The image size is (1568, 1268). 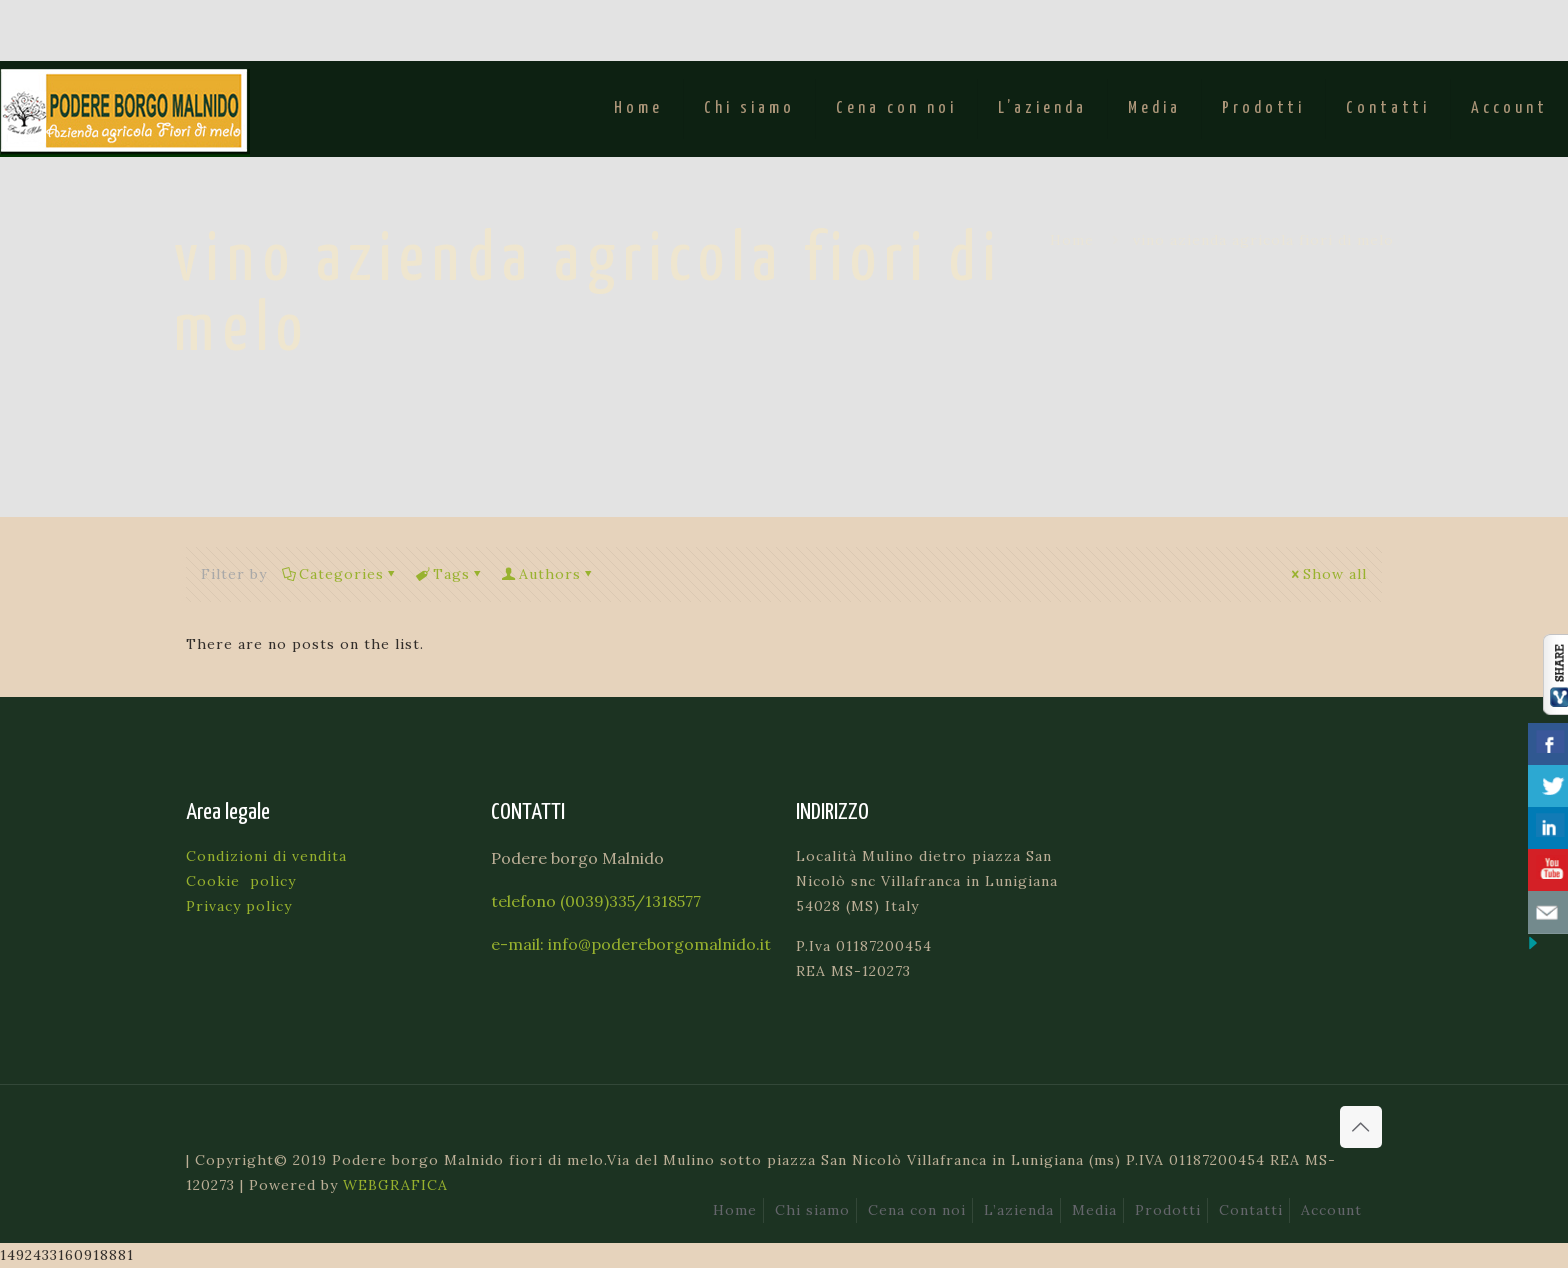 What do you see at coordinates (266, 856) in the screenshot?
I see `Condizioni di vendita` at bounding box center [266, 856].